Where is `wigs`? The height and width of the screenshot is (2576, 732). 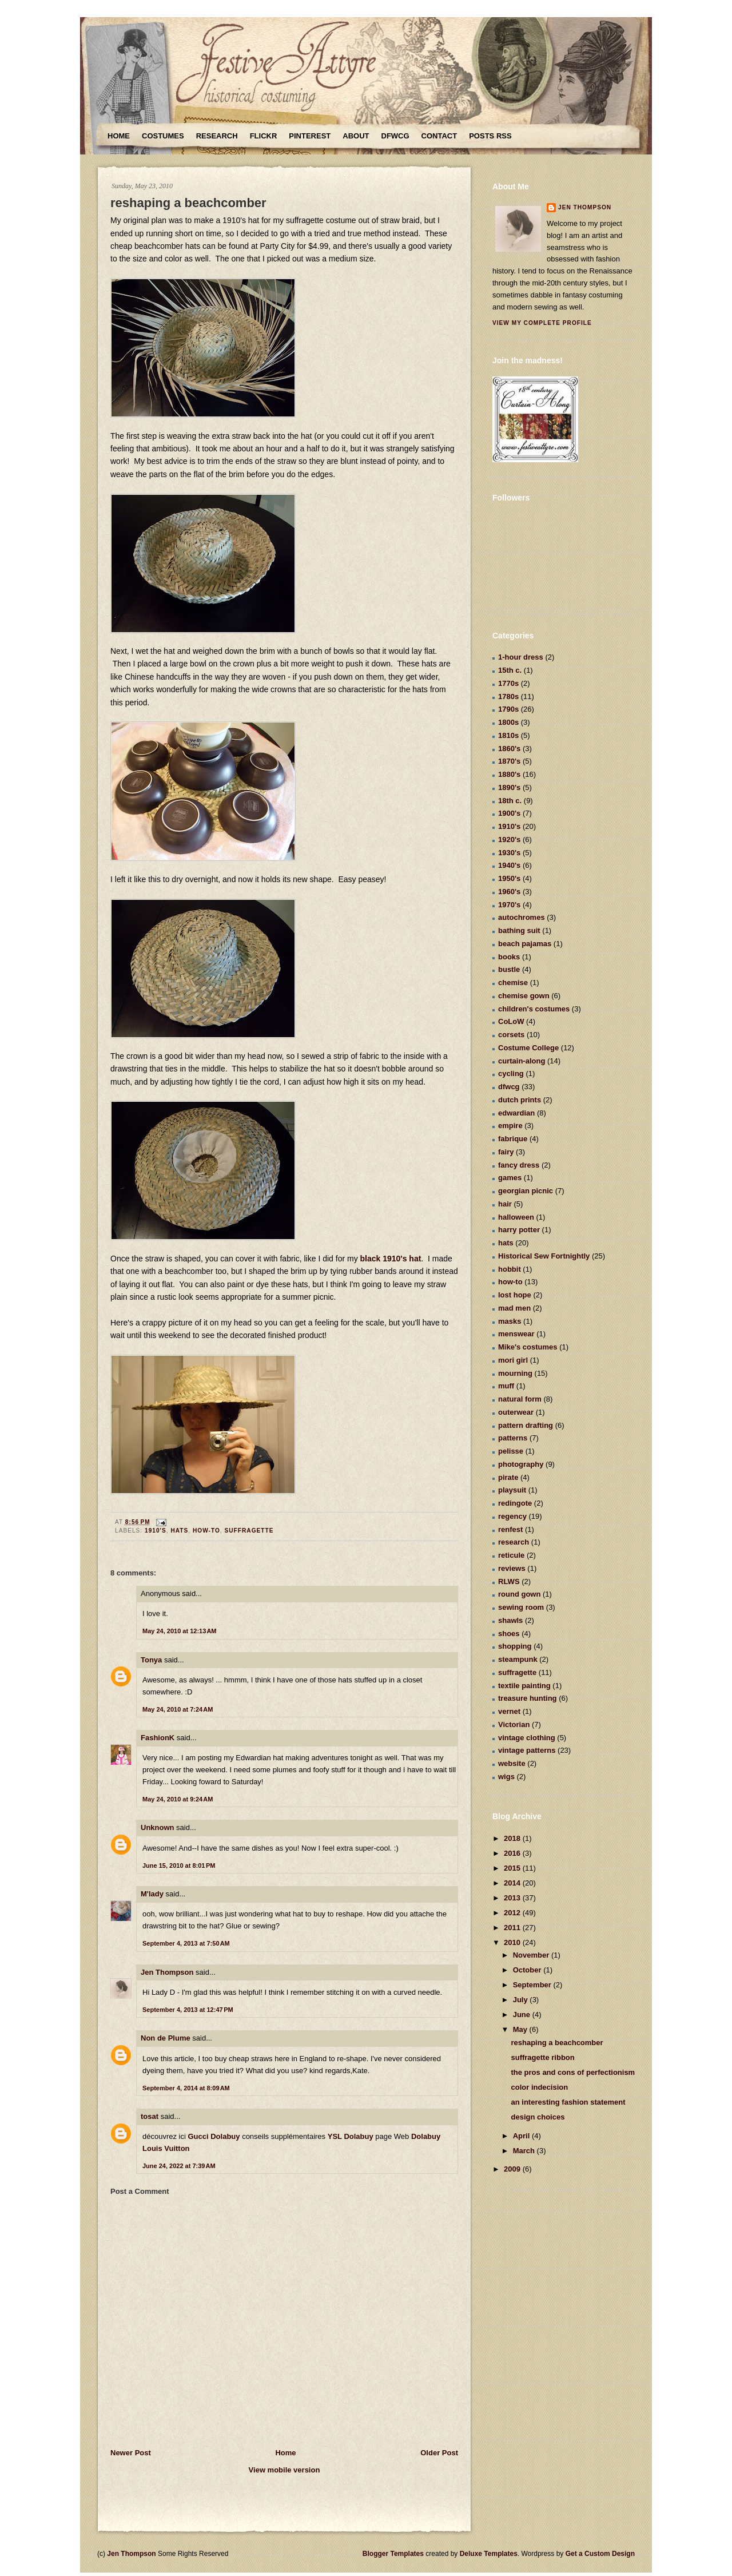 wigs is located at coordinates (506, 1776).